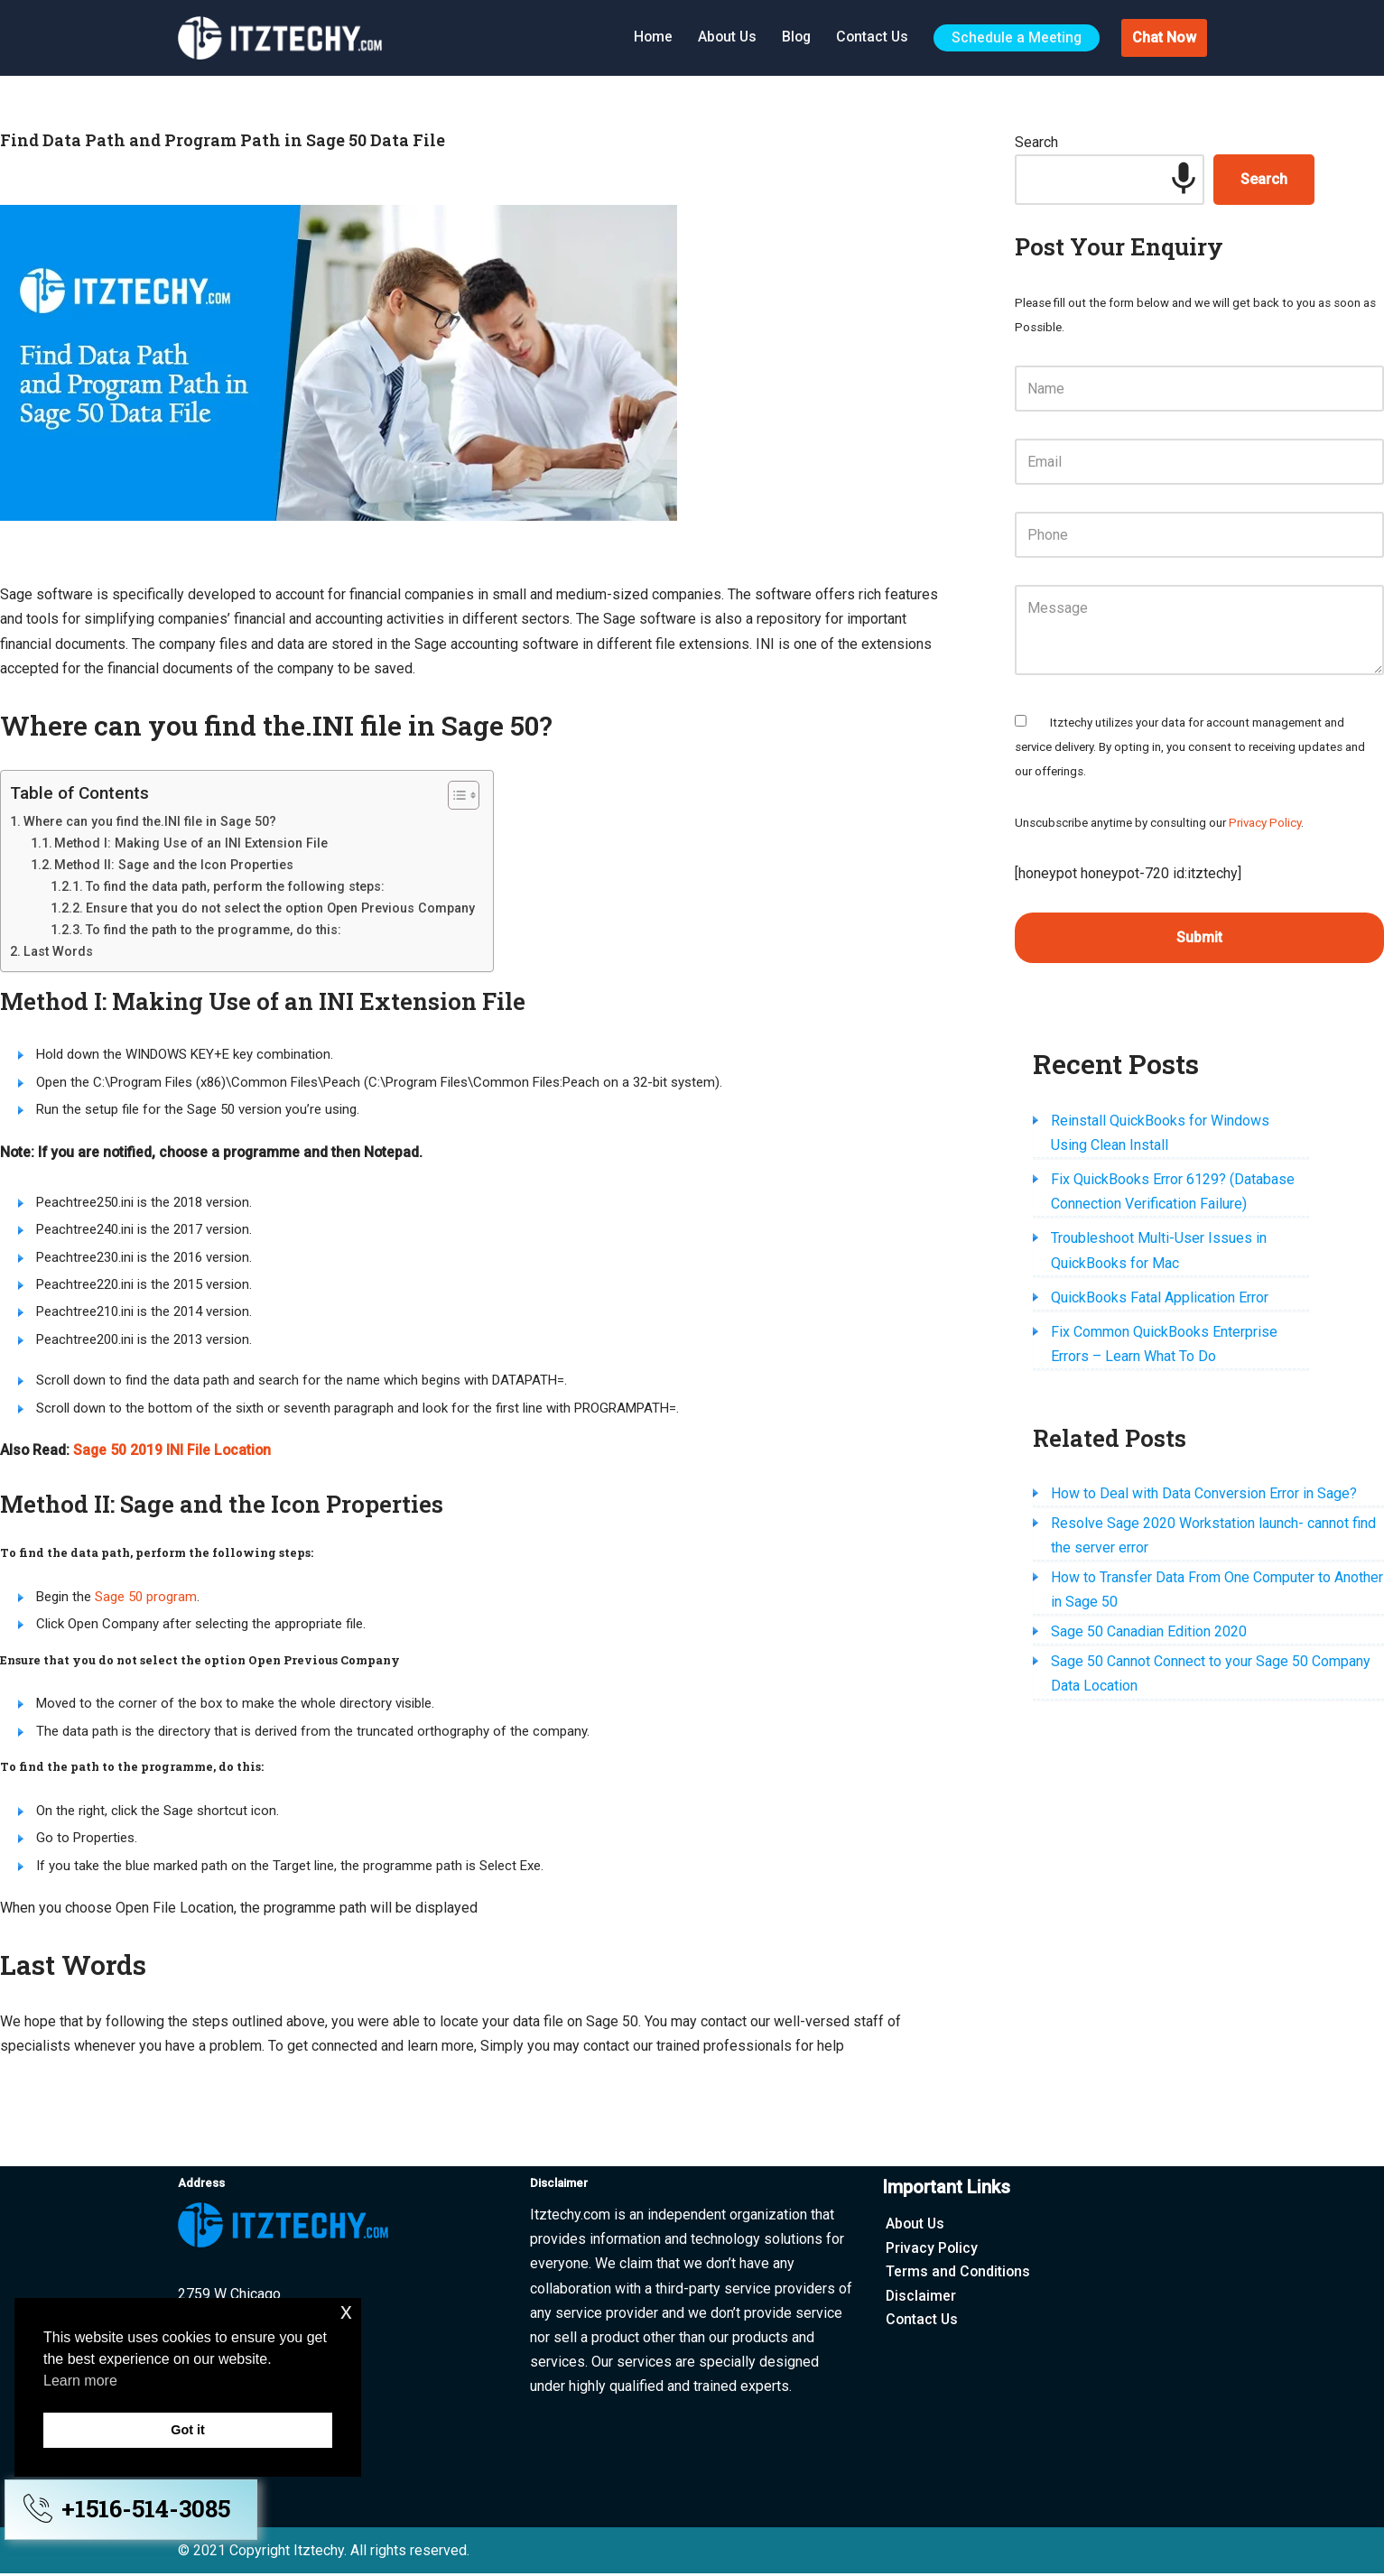  What do you see at coordinates (191, 843) in the screenshot?
I see `Method I: Making Use of an INI Extension File` at bounding box center [191, 843].